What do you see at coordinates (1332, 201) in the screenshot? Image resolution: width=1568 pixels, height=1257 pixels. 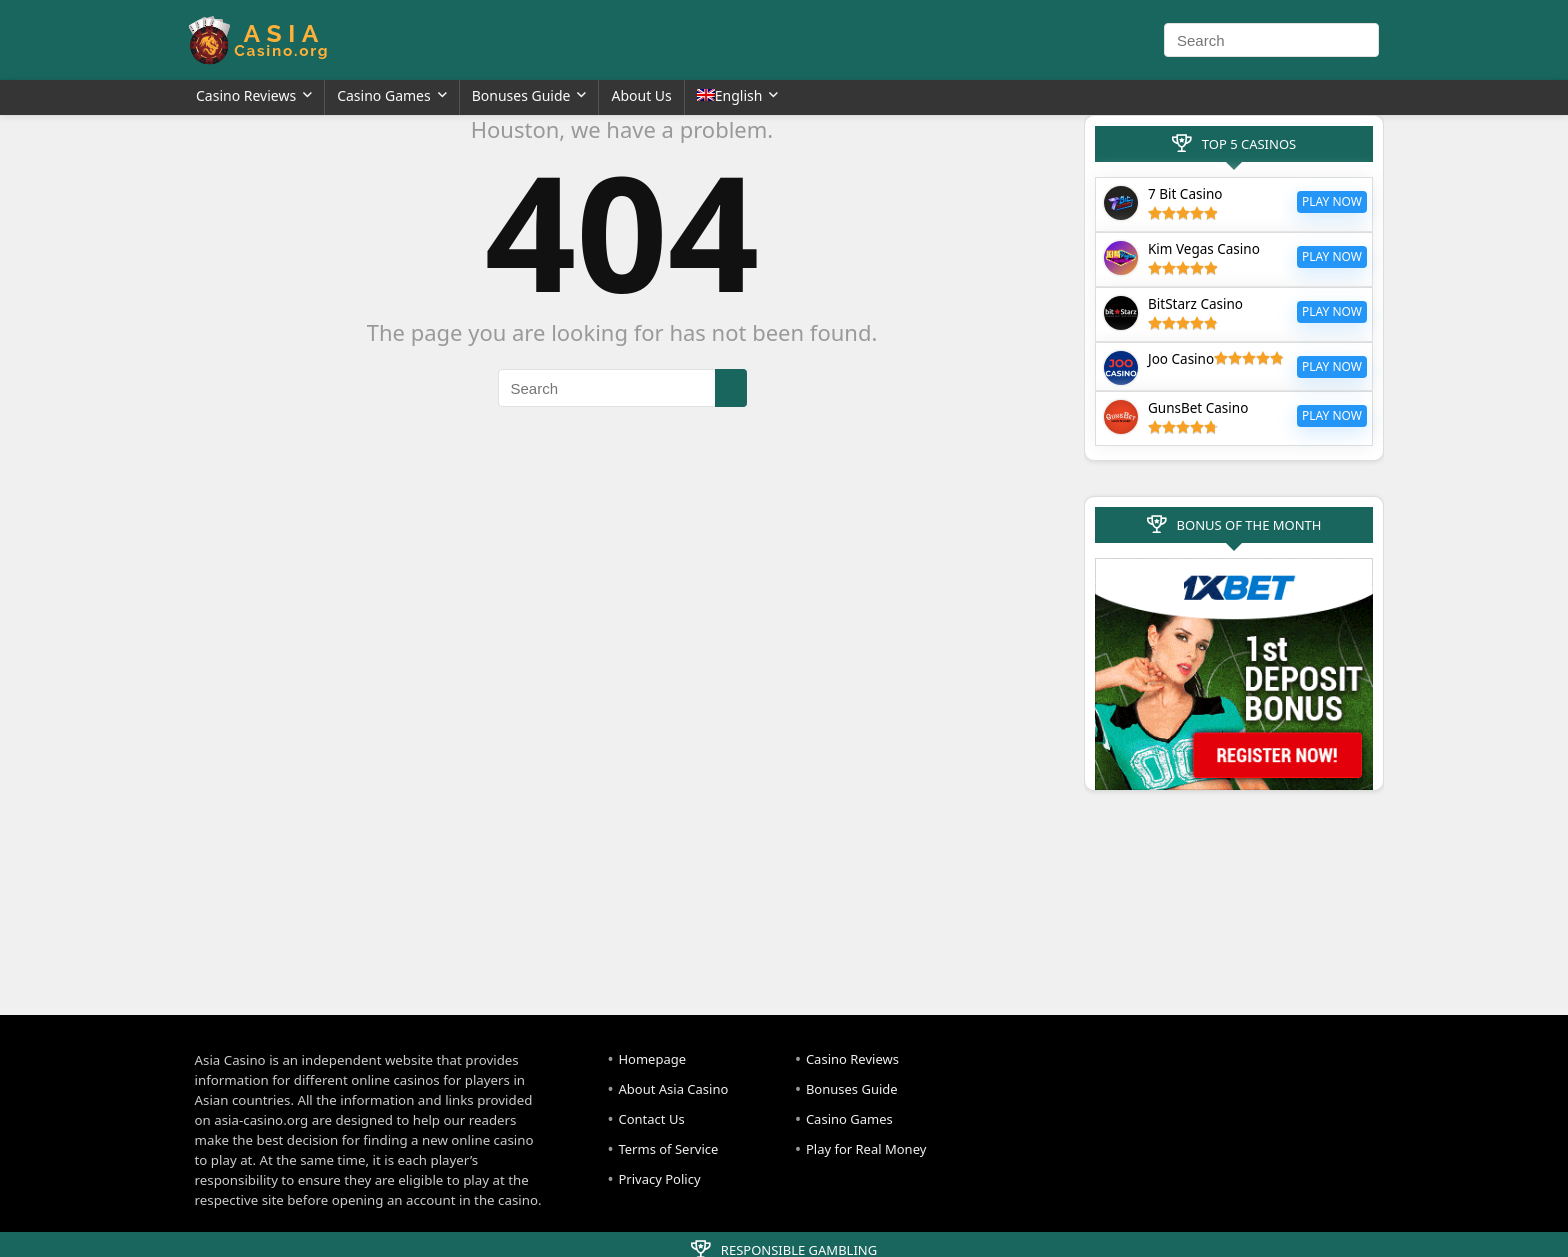 I see `Play Now` at bounding box center [1332, 201].